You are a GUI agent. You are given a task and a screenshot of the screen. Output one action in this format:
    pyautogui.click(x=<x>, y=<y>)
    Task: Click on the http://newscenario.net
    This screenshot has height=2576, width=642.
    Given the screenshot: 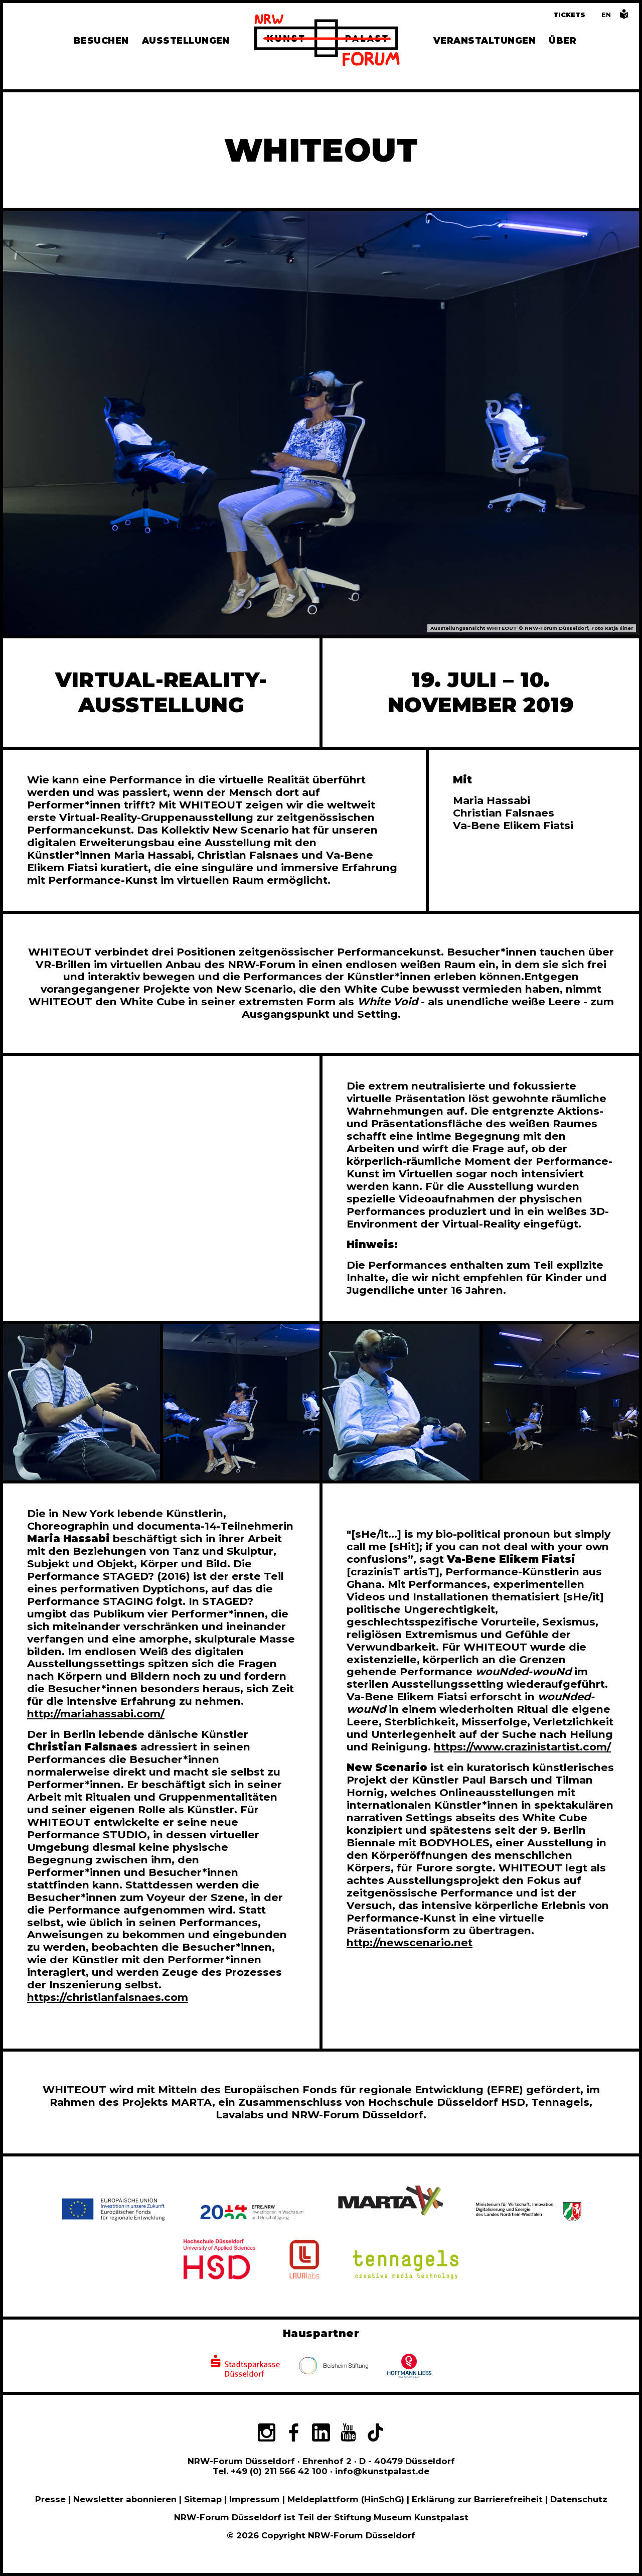 What is the action you would take?
    pyautogui.click(x=409, y=1942)
    